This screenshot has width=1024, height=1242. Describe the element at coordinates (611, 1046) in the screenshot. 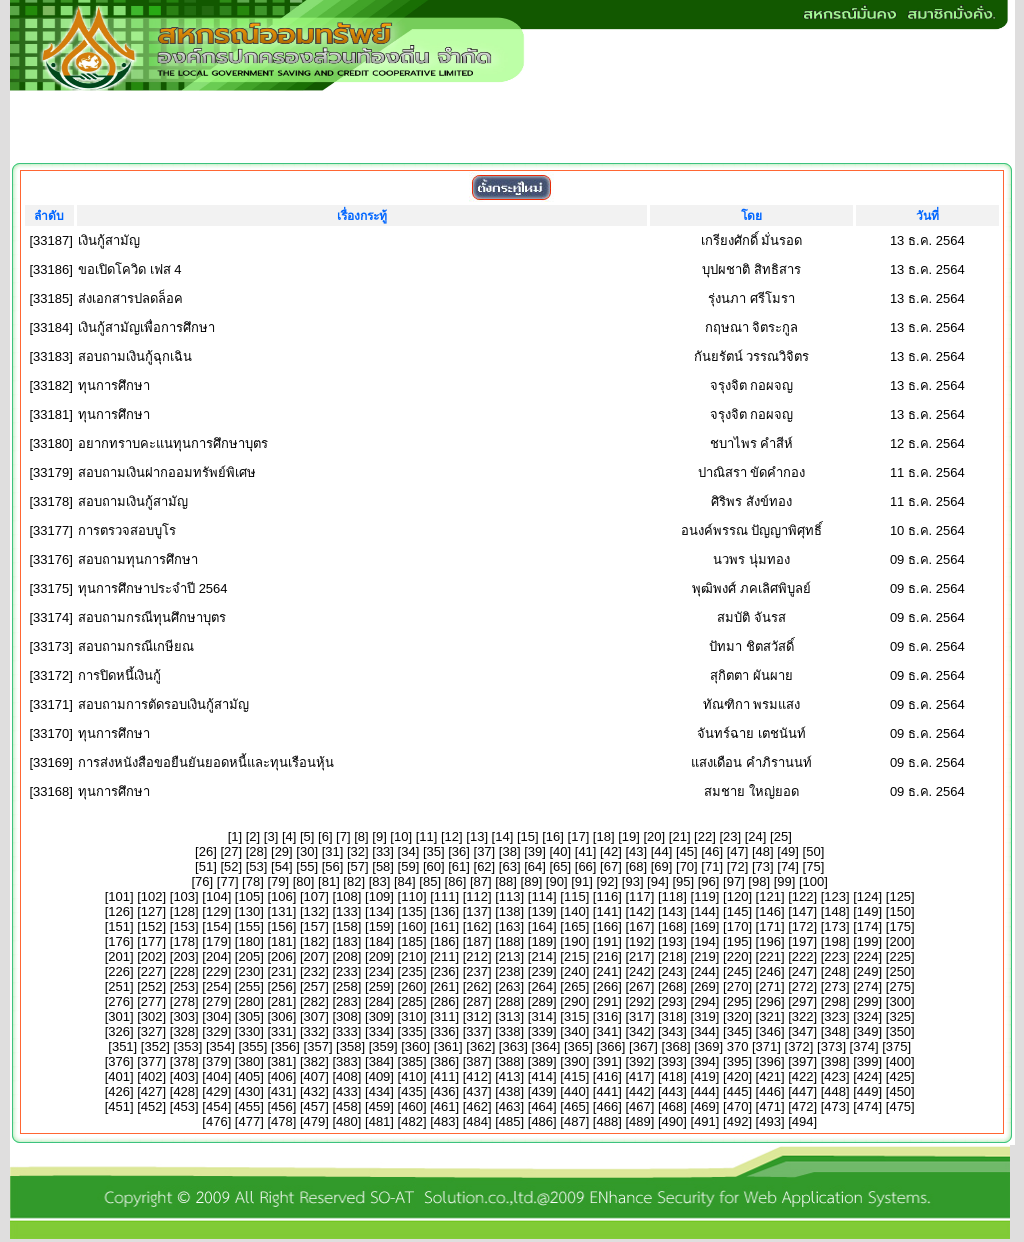

I see `366` at that location.